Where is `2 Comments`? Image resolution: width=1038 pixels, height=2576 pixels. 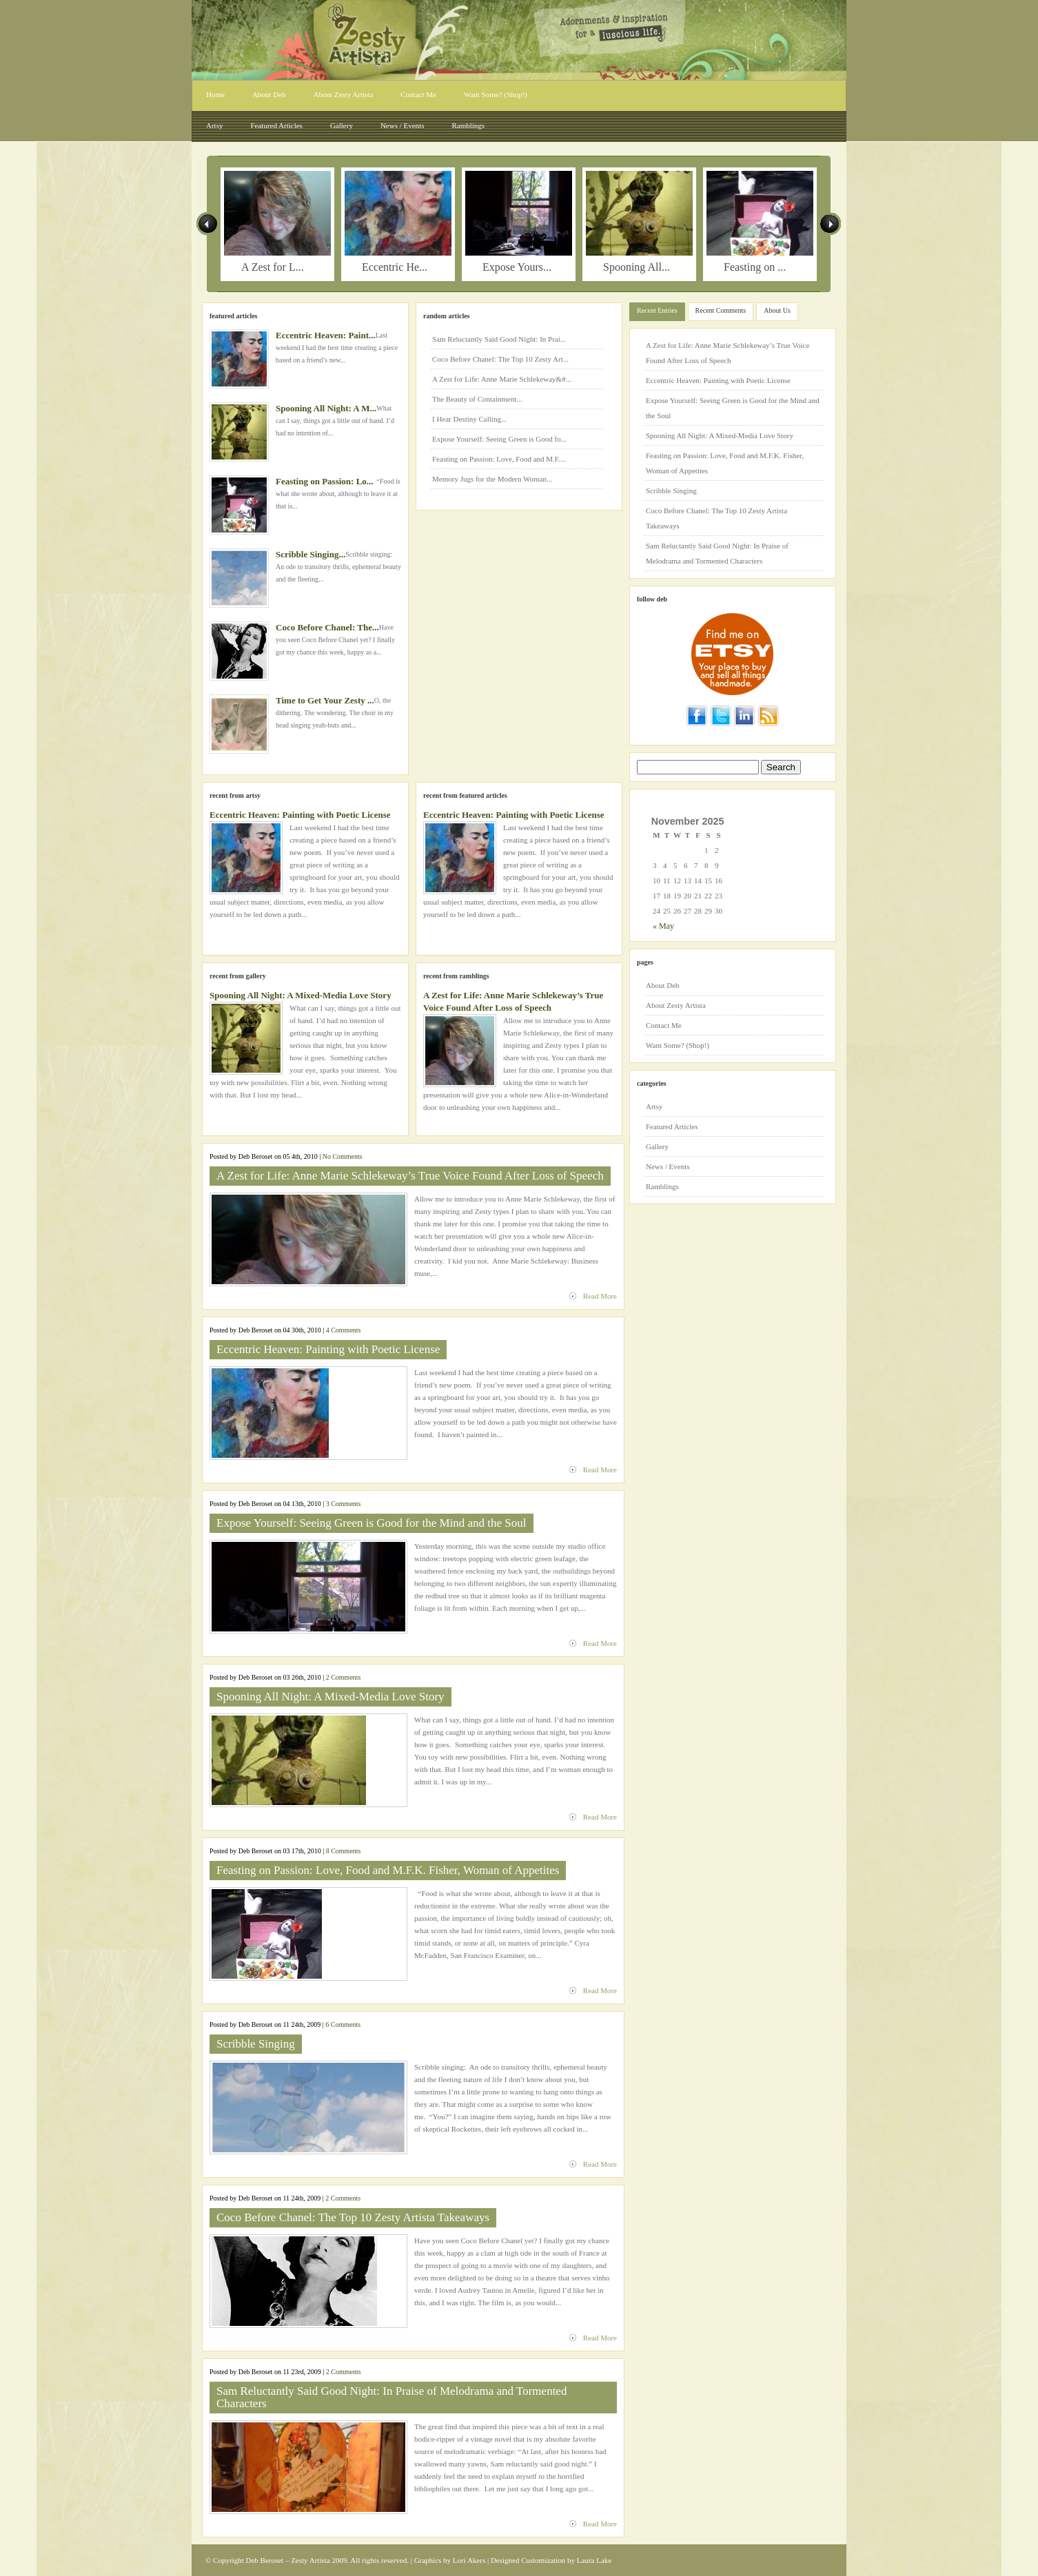
2 Comments is located at coordinates (343, 1677).